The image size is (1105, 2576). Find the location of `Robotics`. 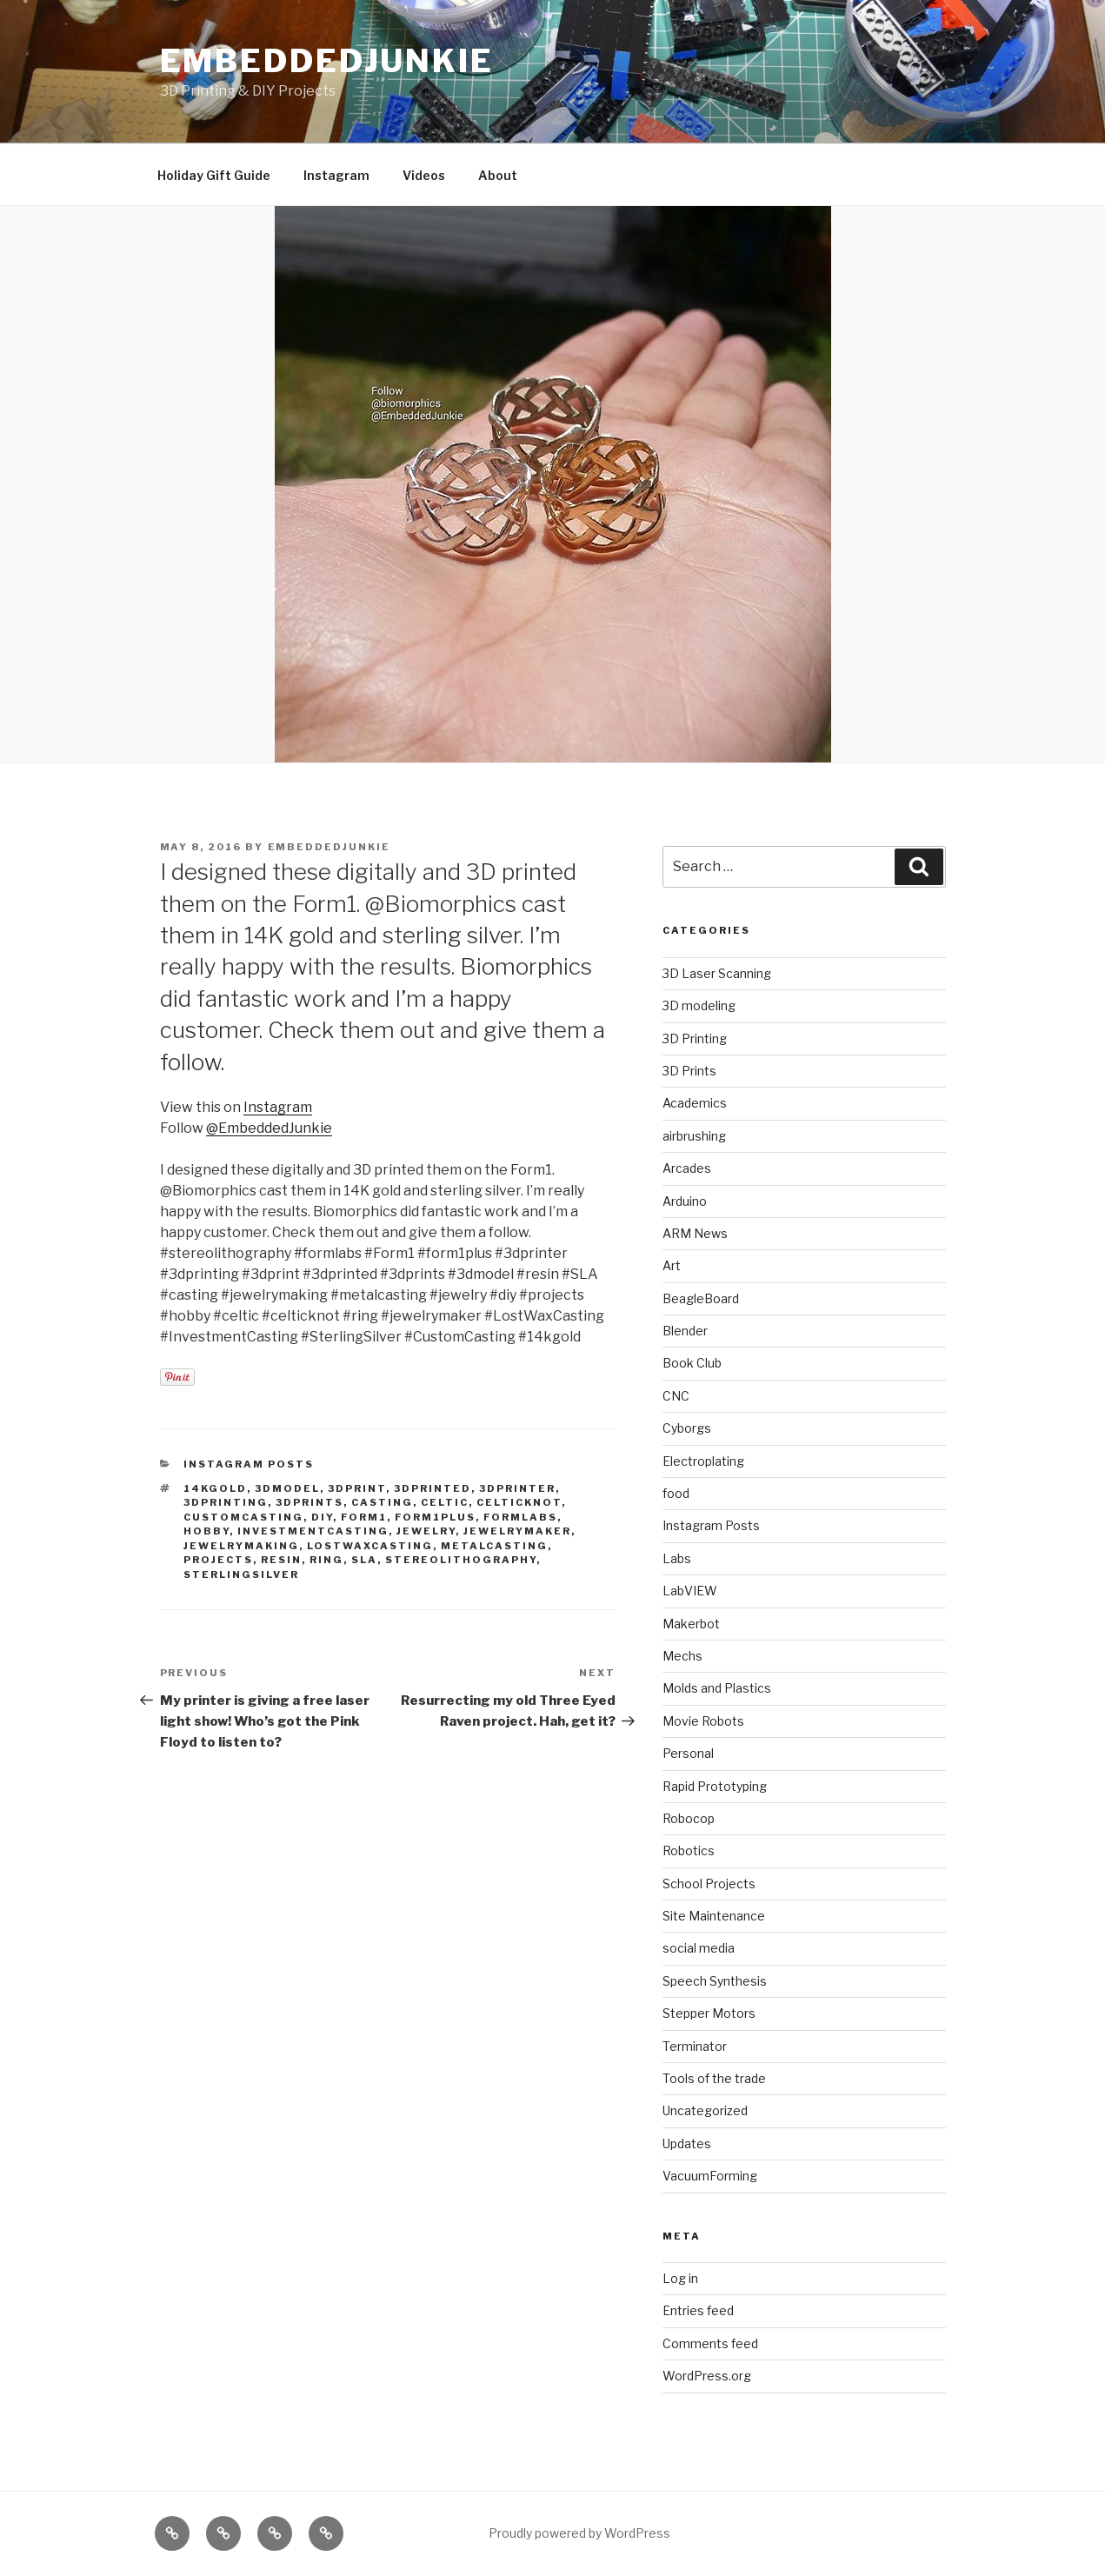

Robotics is located at coordinates (688, 1850).